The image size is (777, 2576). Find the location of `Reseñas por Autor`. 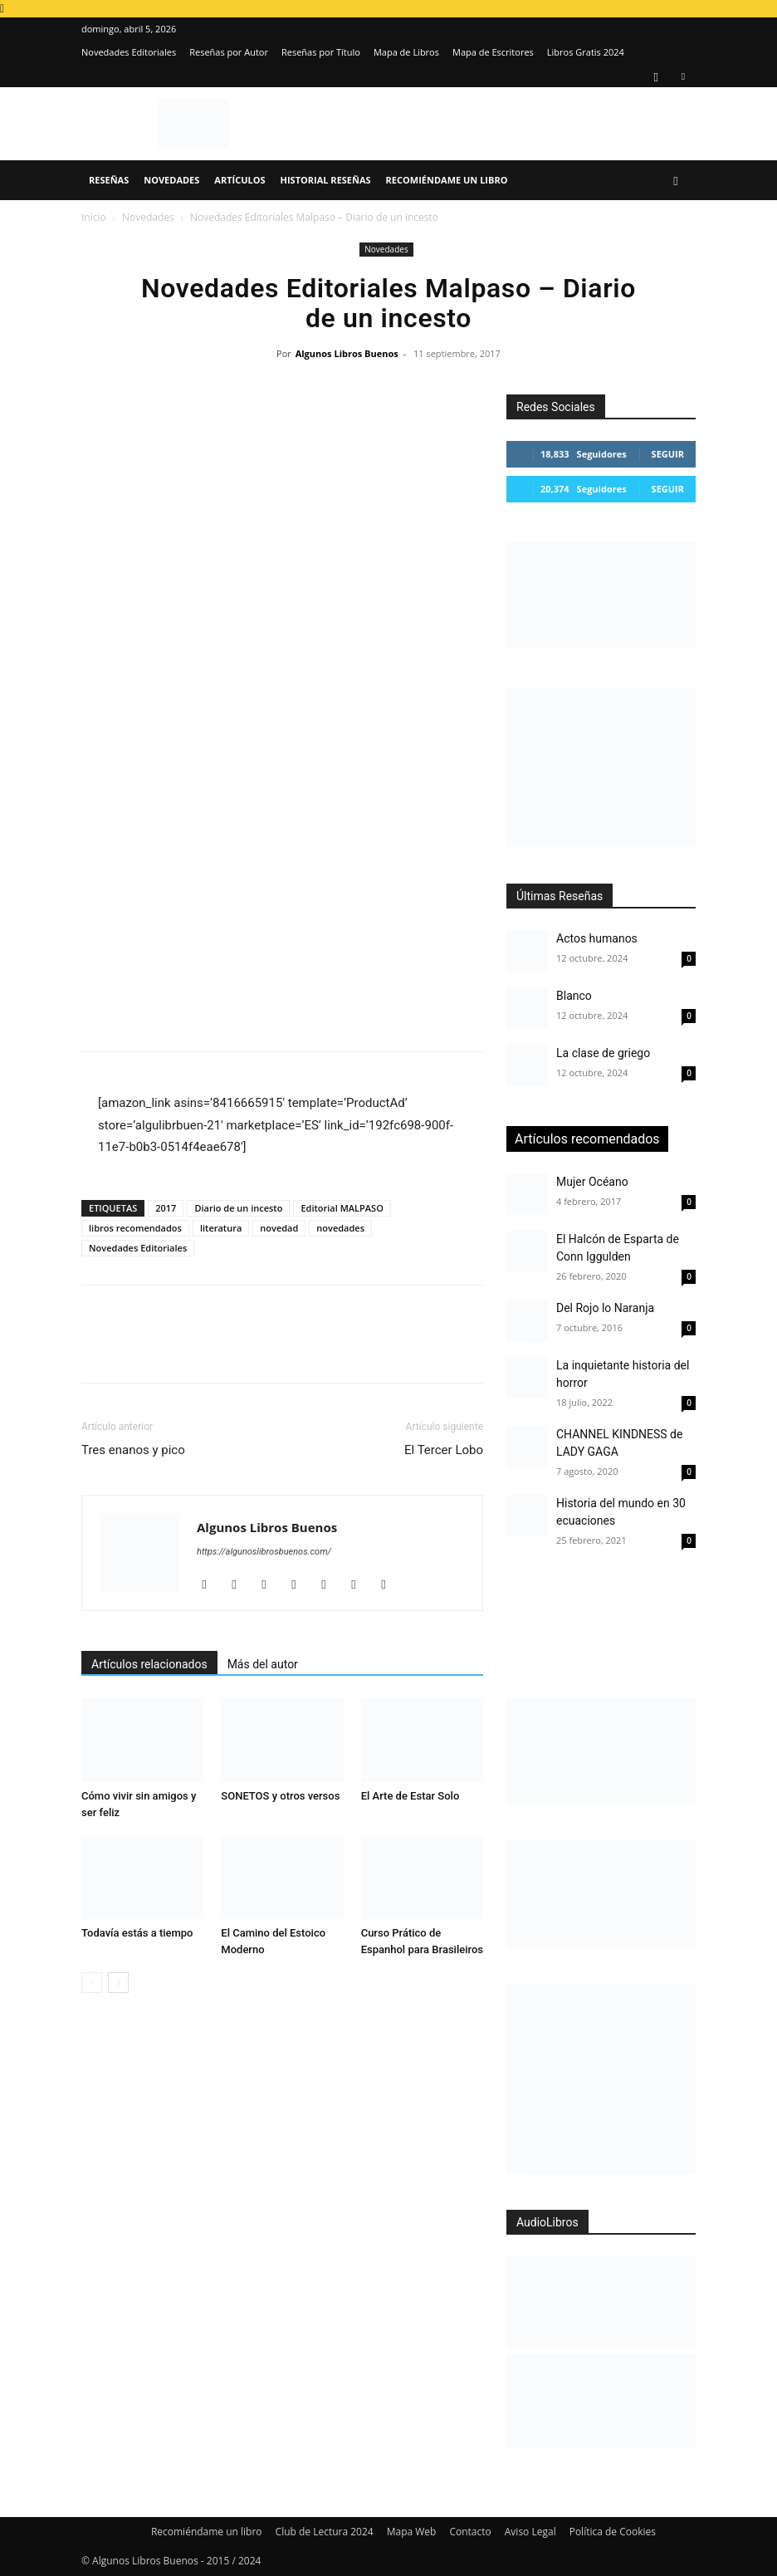

Reseñas por Autor is located at coordinates (228, 52).